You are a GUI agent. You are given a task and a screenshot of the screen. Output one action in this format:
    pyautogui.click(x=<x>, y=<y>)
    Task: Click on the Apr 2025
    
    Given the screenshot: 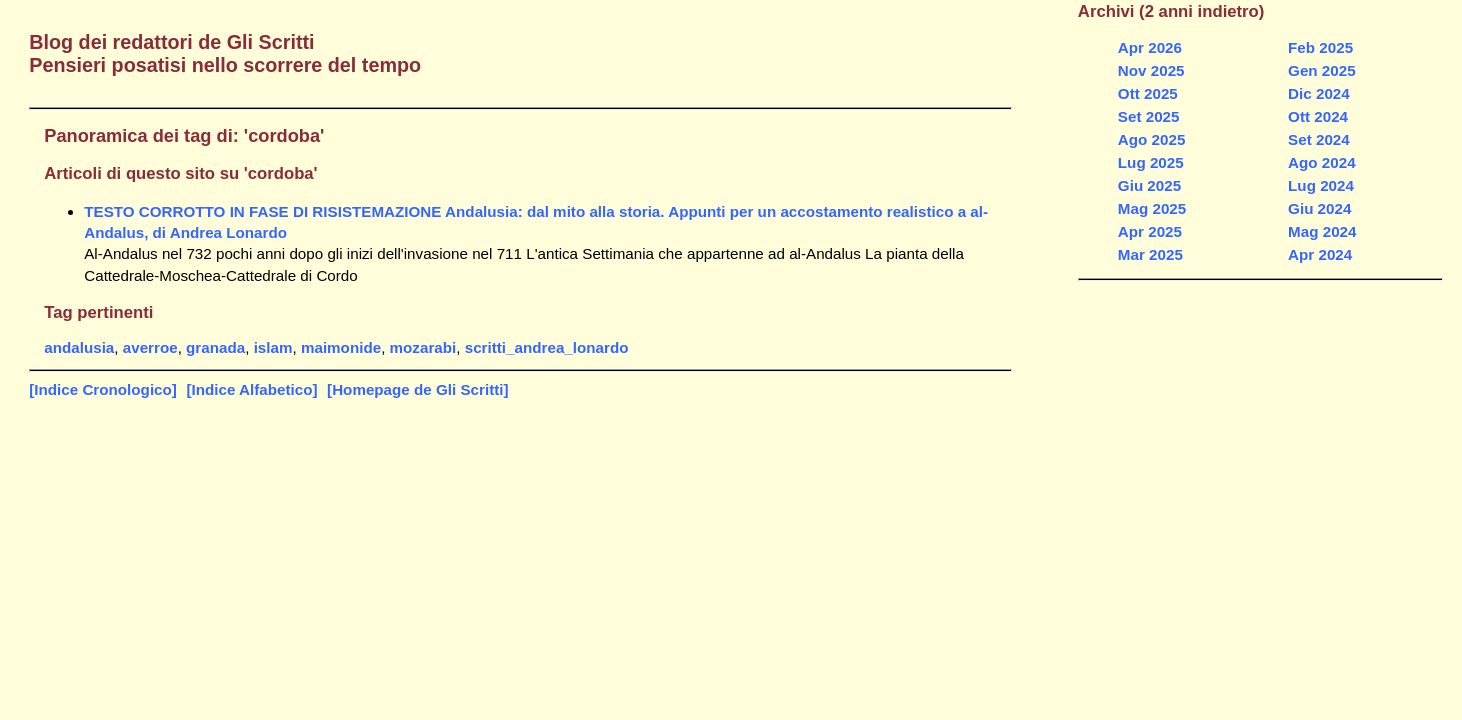 What is the action you would take?
    pyautogui.click(x=1150, y=231)
    